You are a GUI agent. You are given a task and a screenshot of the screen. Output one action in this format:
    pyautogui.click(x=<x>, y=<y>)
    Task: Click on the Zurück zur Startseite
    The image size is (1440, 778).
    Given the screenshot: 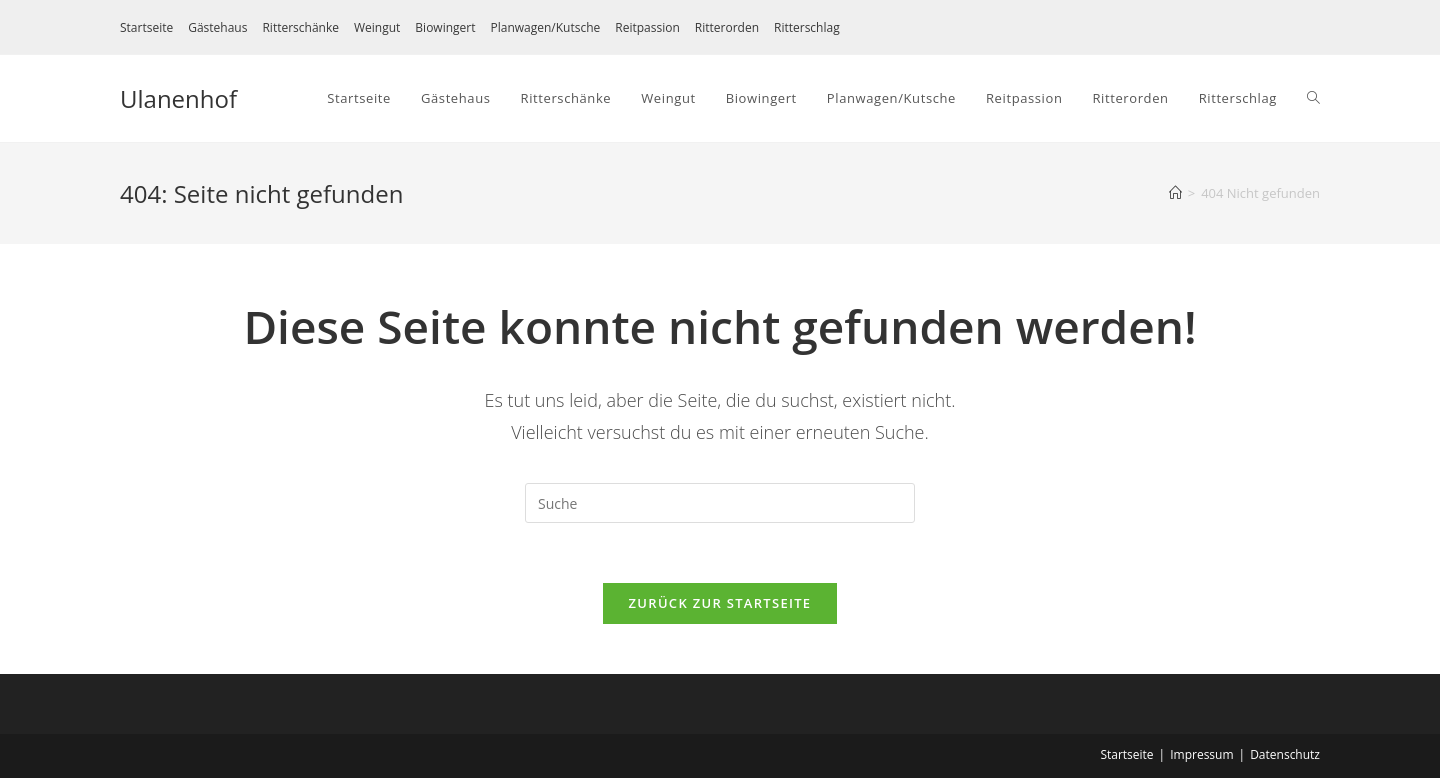 What is the action you would take?
    pyautogui.click(x=720, y=603)
    